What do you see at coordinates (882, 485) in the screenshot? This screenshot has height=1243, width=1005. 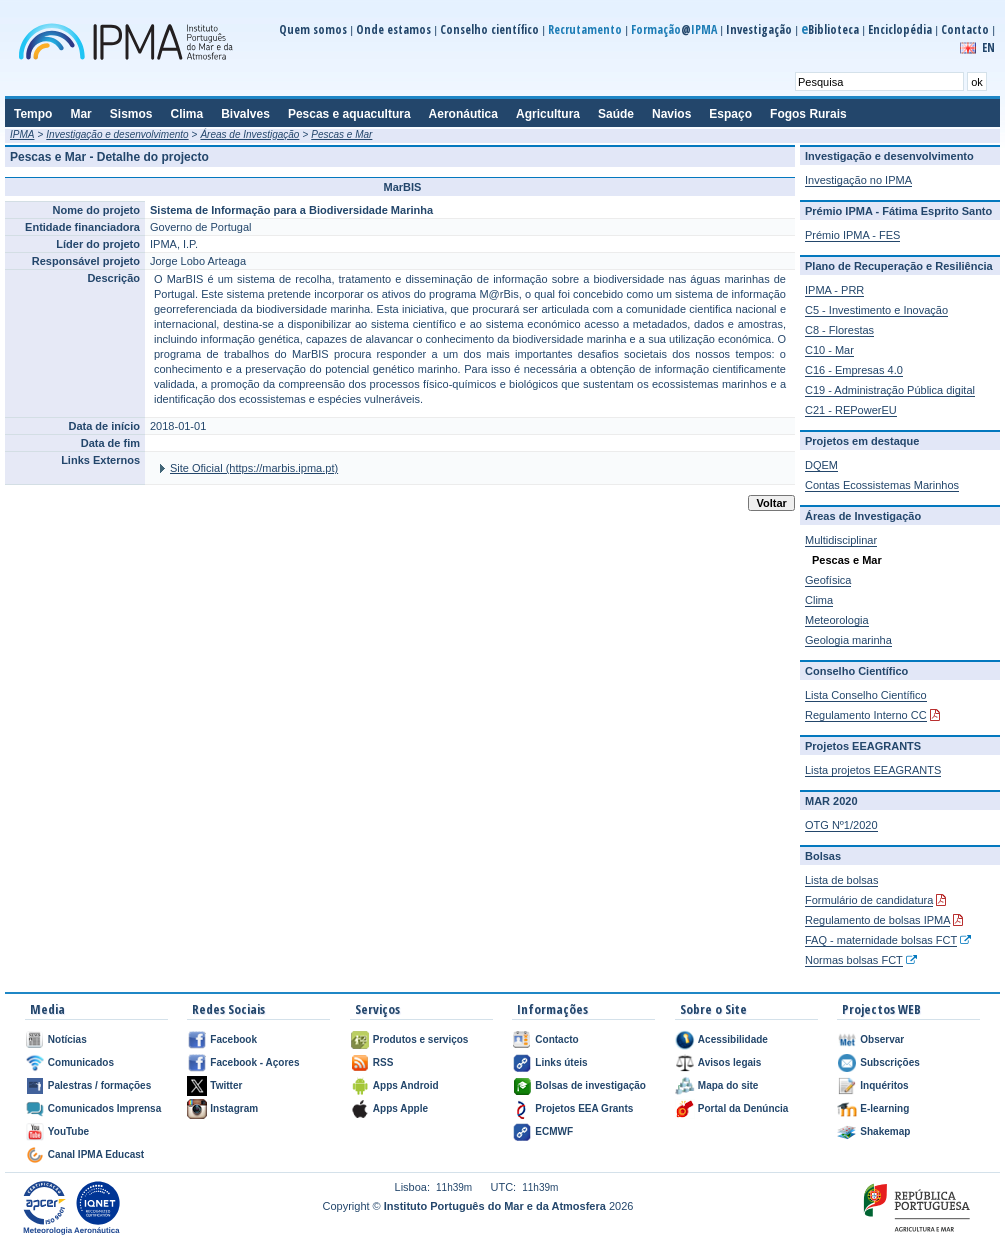 I see `Contas Ecossistemas Marinhos` at bounding box center [882, 485].